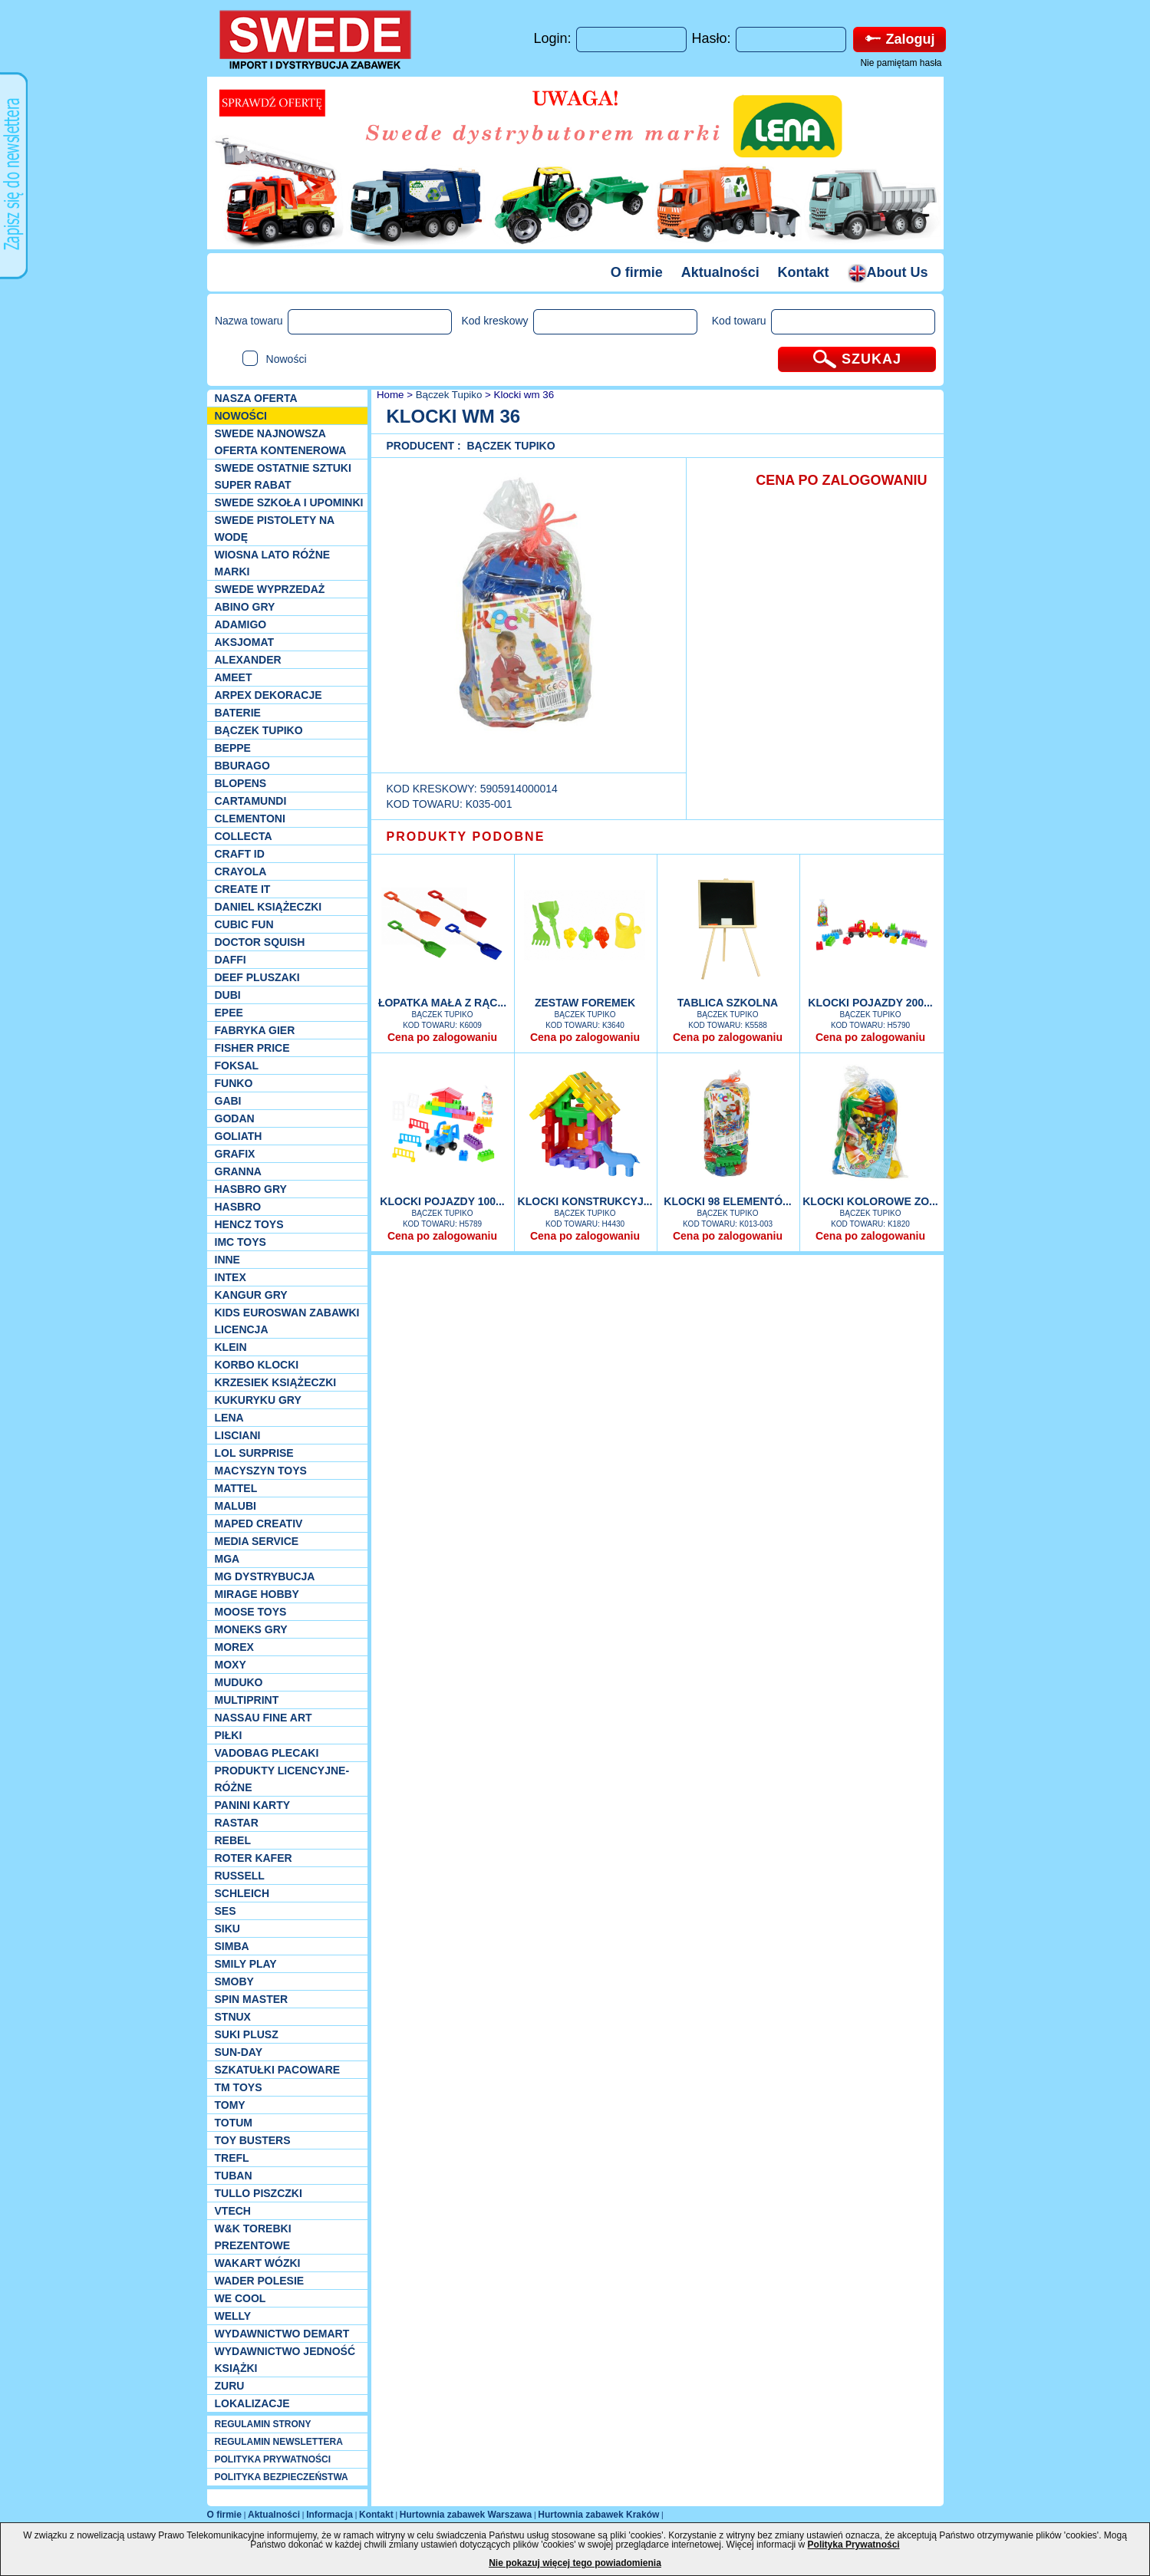 This screenshot has height=2576, width=1150. What do you see at coordinates (233, 2316) in the screenshot?
I see `WELLY` at bounding box center [233, 2316].